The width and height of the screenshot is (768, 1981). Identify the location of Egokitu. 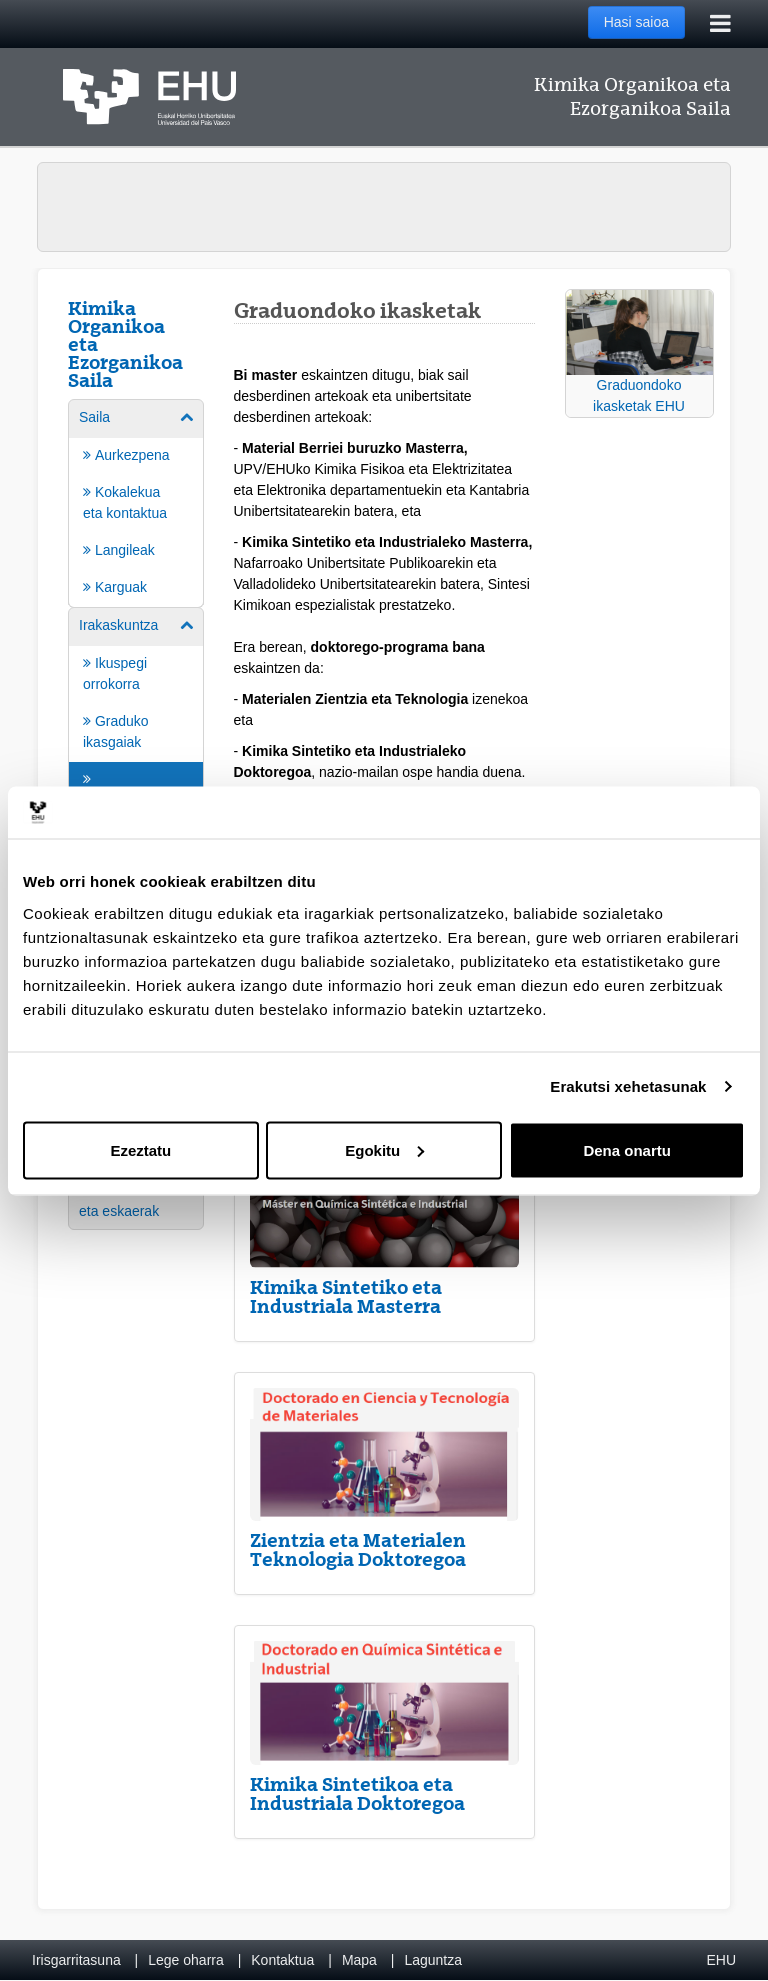
(384, 1149).